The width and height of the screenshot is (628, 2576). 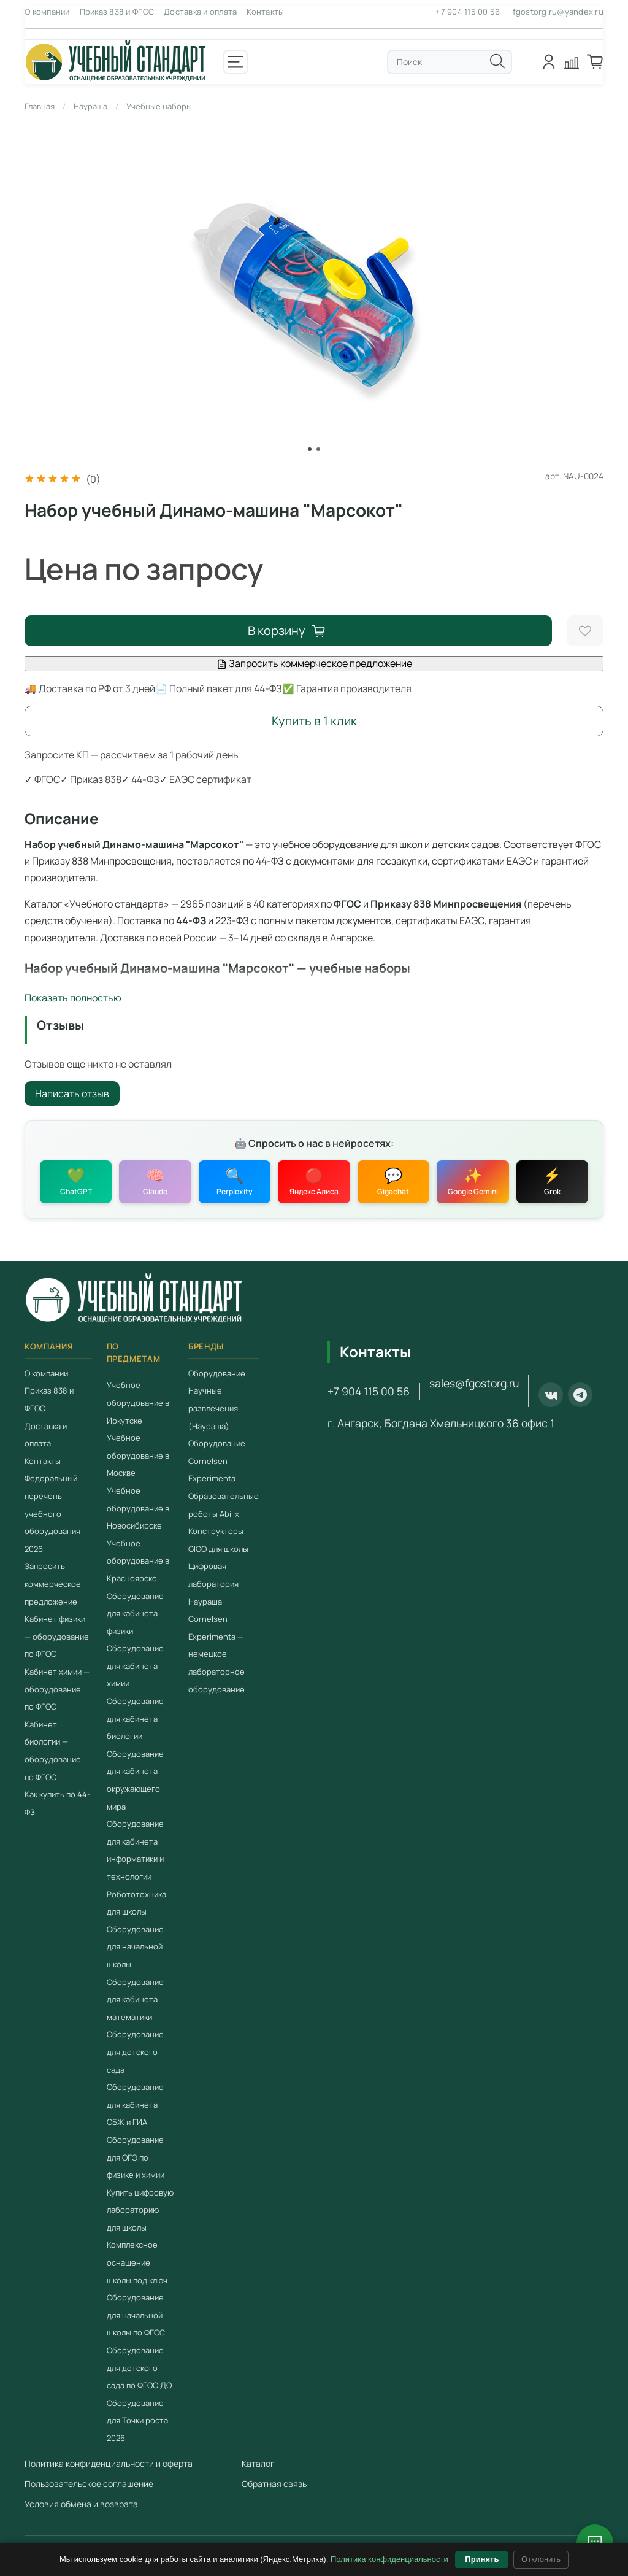 I want to click on Учебное оборудование в Новосибирске, so click(x=138, y=1508).